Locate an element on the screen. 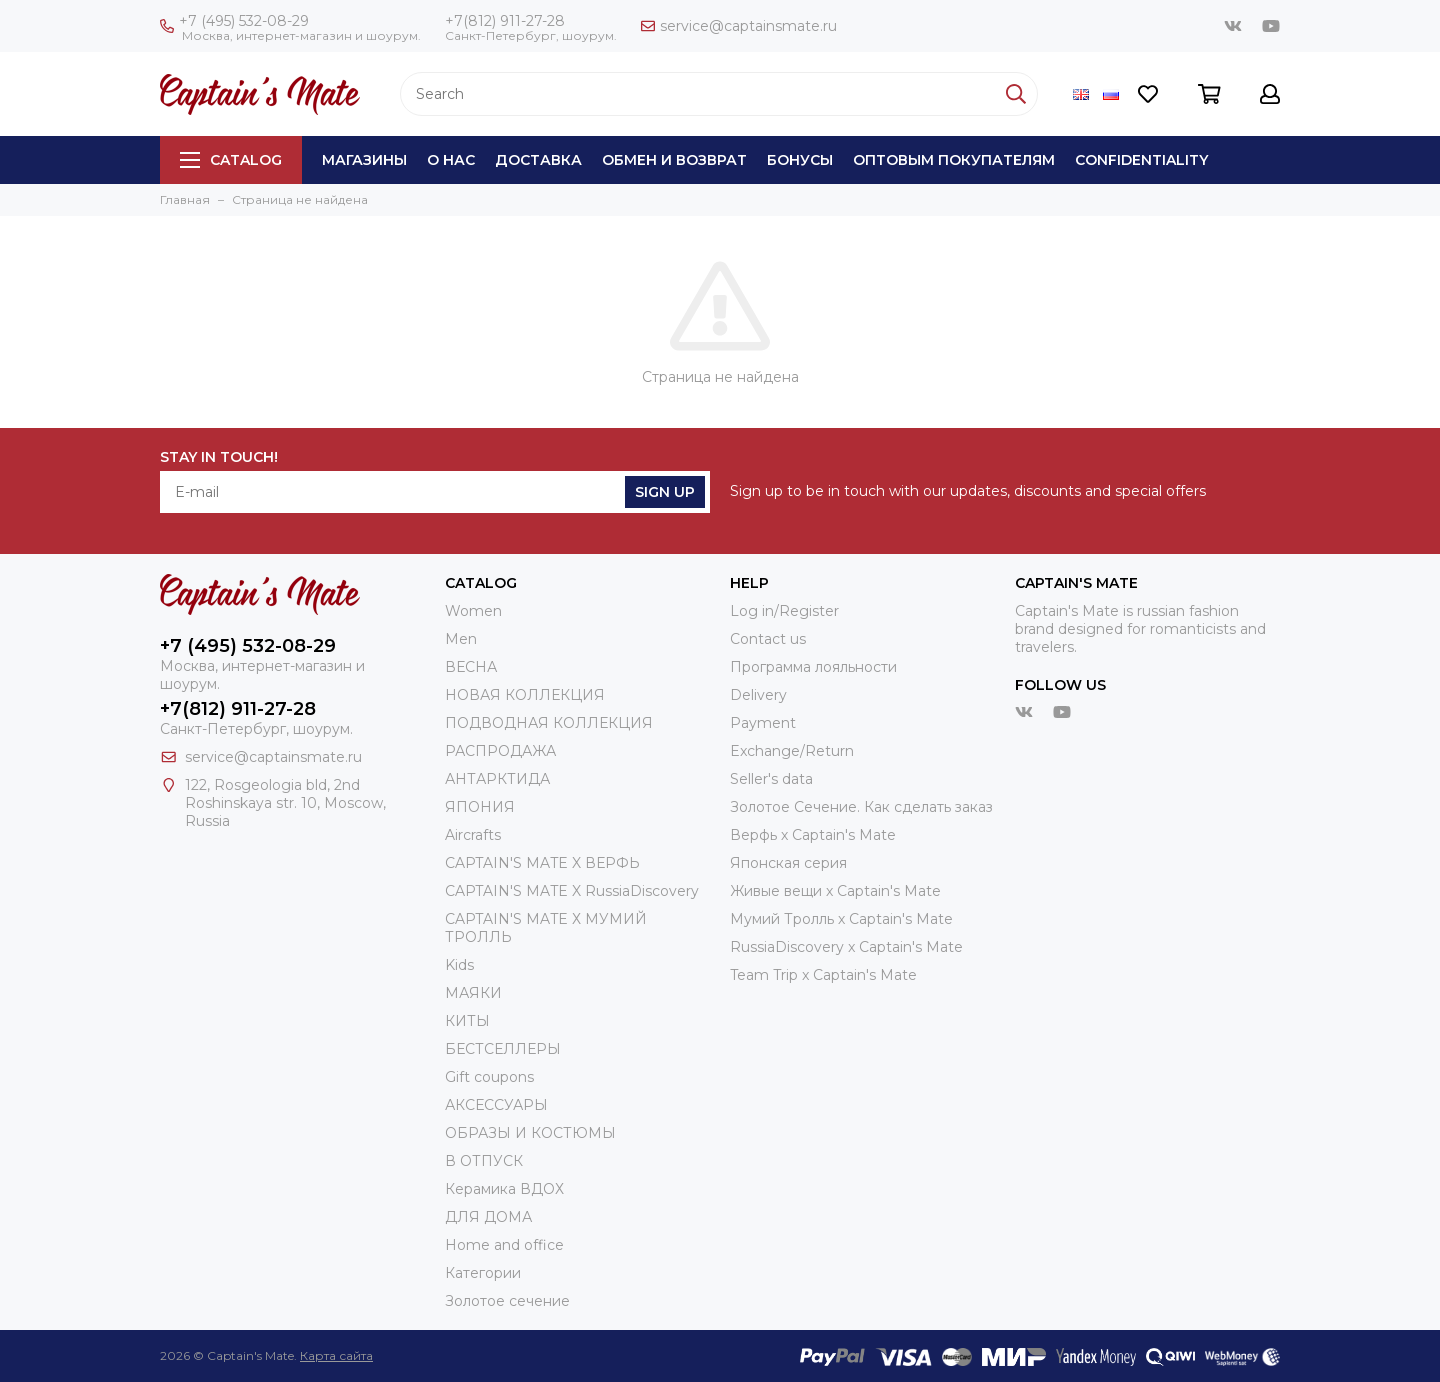 This screenshot has height=1382, width=1440. CAPTAIN'S MATE X RussiaDiscovery is located at coordinates (572, 891).